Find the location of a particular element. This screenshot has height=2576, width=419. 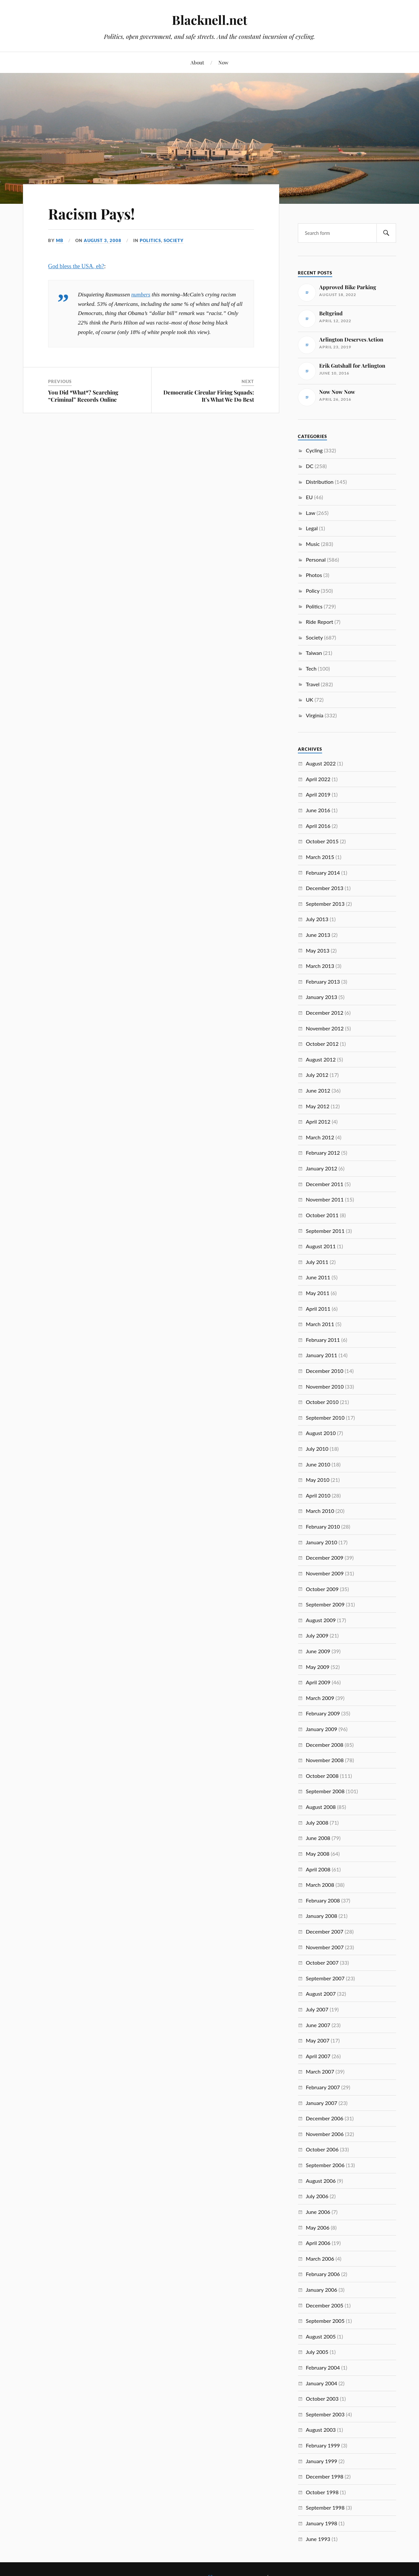

November 2007 is located at coordinates (325, 1947).